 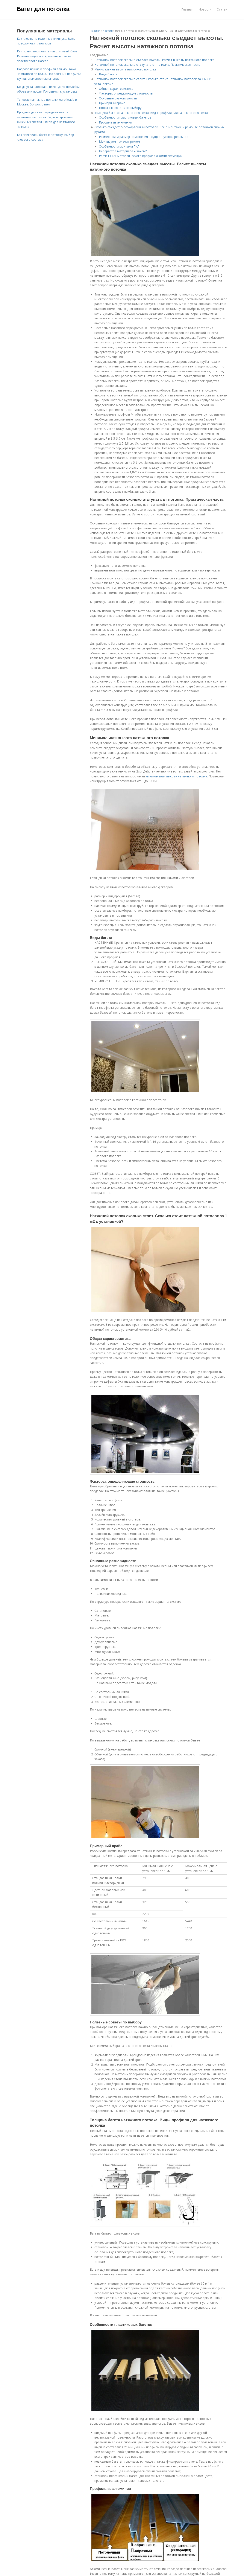 I want to click on Перерасход материала – зачем?, so click(x=123, y=151).